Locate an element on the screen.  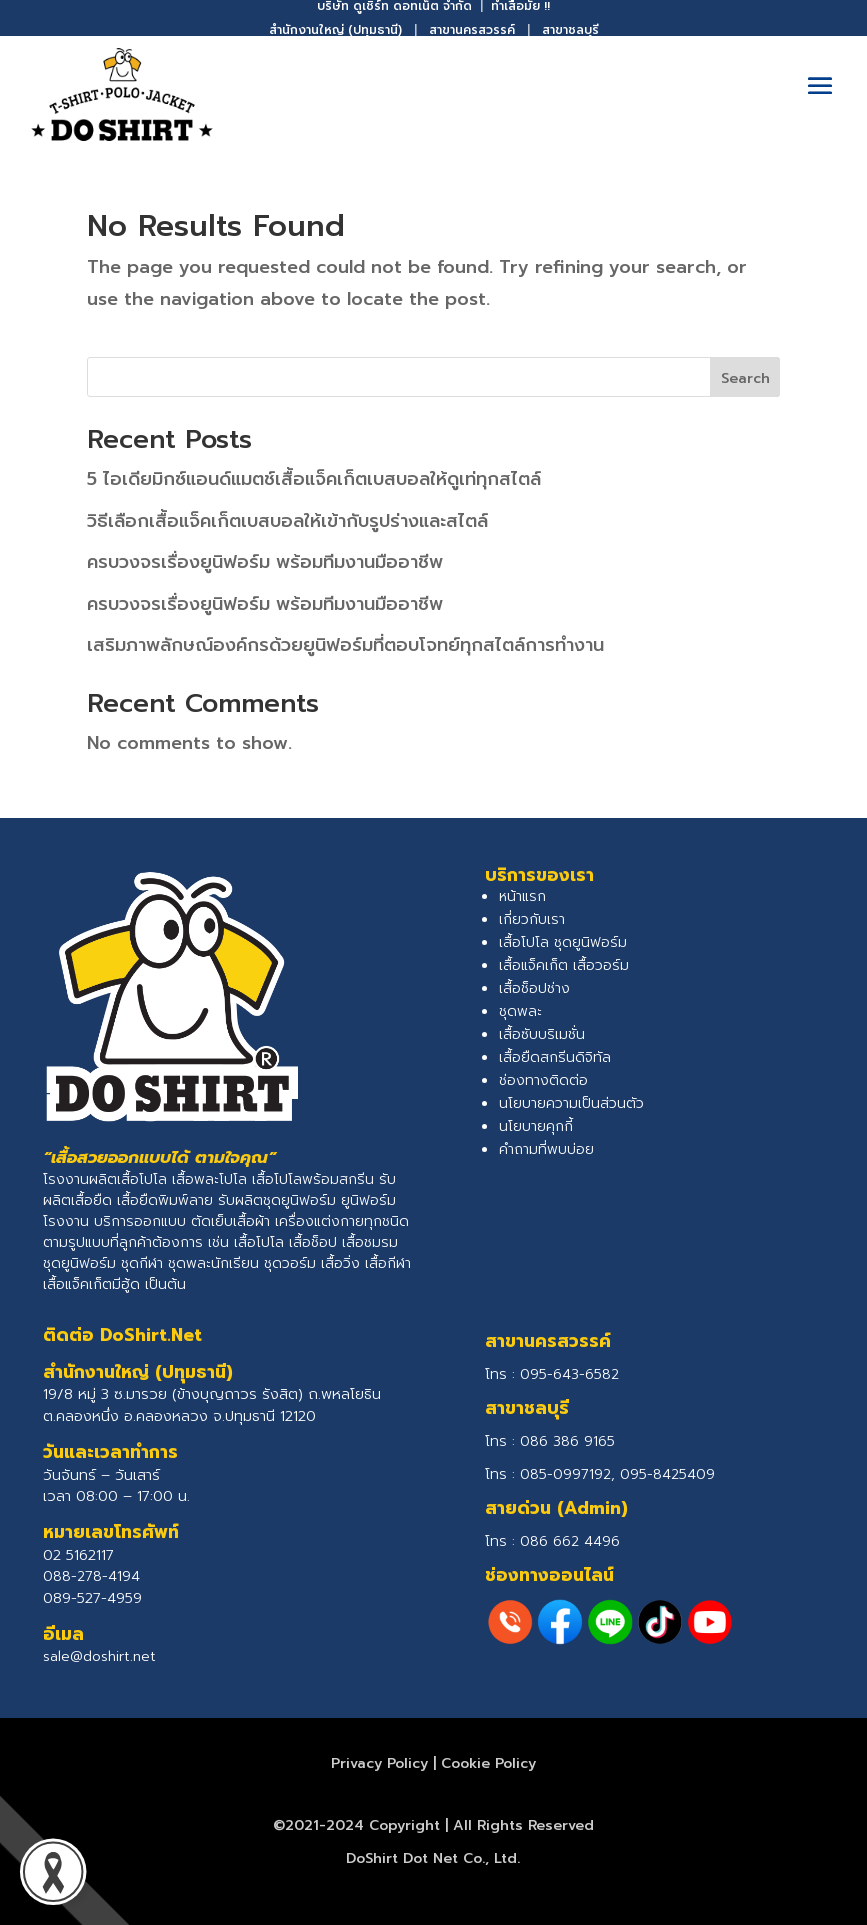
เสื้อโปโล ชุดยูนิฟอร์ม is located at coordinates (563, 942).